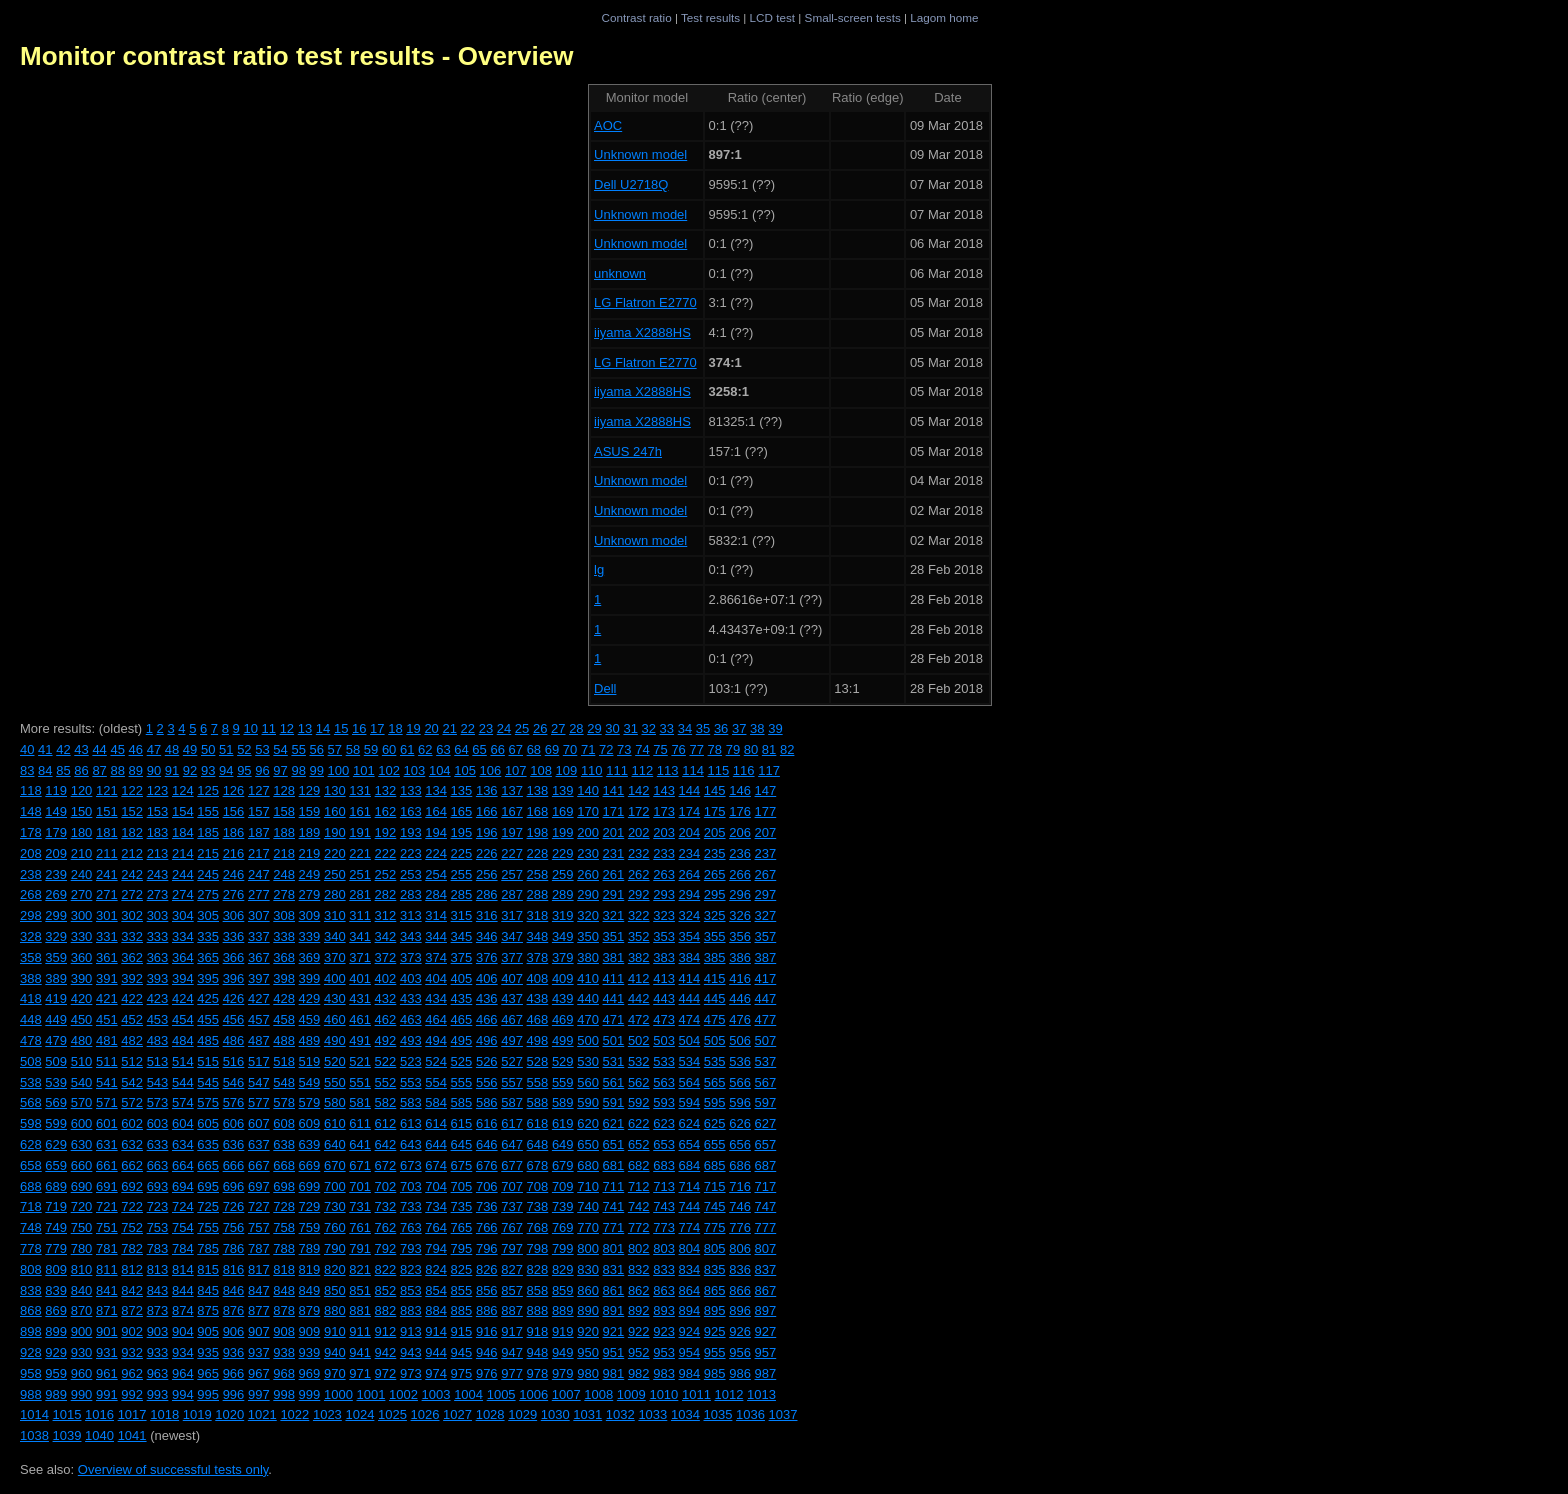 The width and height of the screenshot is (1568, 1494). What do you see at coordinates (56, 1186) in the screenshot?
I see `689` at bounding box center [56, 1186].